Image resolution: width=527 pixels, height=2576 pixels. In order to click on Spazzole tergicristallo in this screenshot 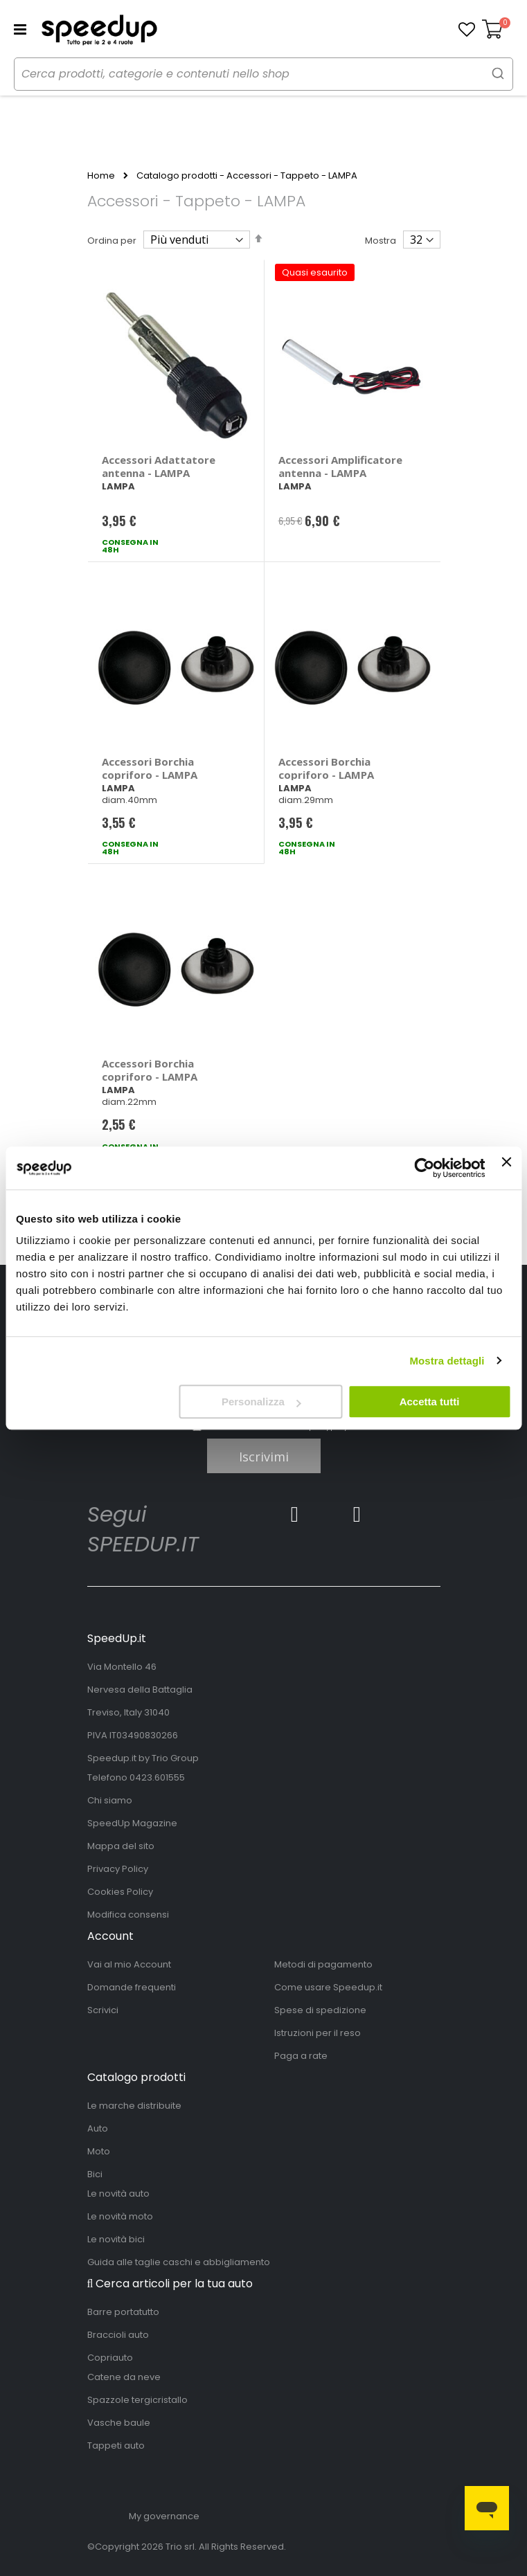, I will do `click(137, 2399)`.